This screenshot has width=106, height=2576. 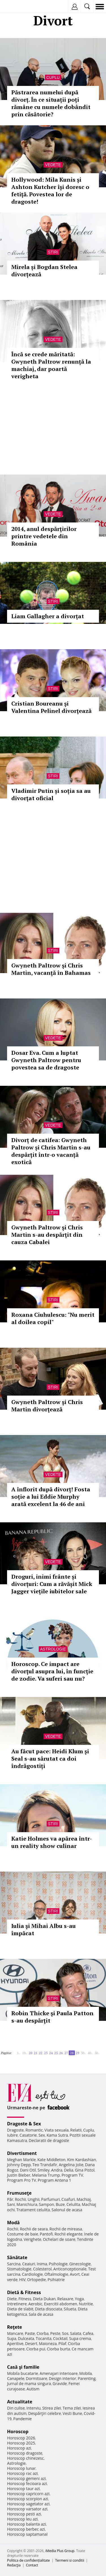 What do you see at coordinates (58, 2373) in the screenshot?
I see `Amenajari interioare` at bounding box center [58, 2373].